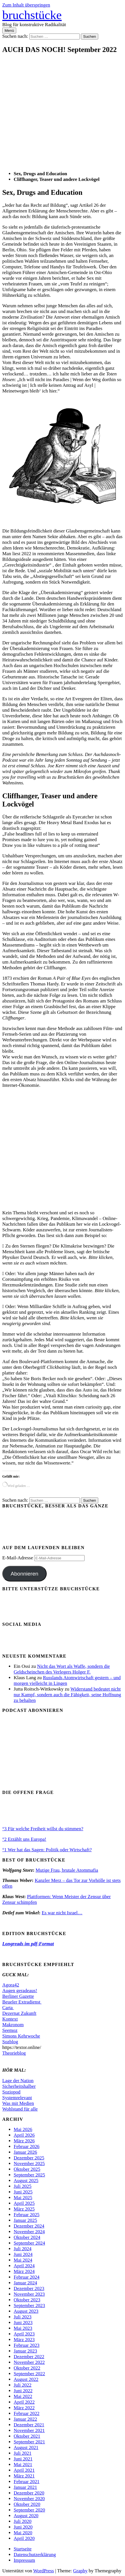 Image resolution: width=125 pixels, height=2576 pixels. What do you see at coordinates (19, 2086) in the screenshot?
I see `Sicherheitshalber` at bounding box center [19, 2086].